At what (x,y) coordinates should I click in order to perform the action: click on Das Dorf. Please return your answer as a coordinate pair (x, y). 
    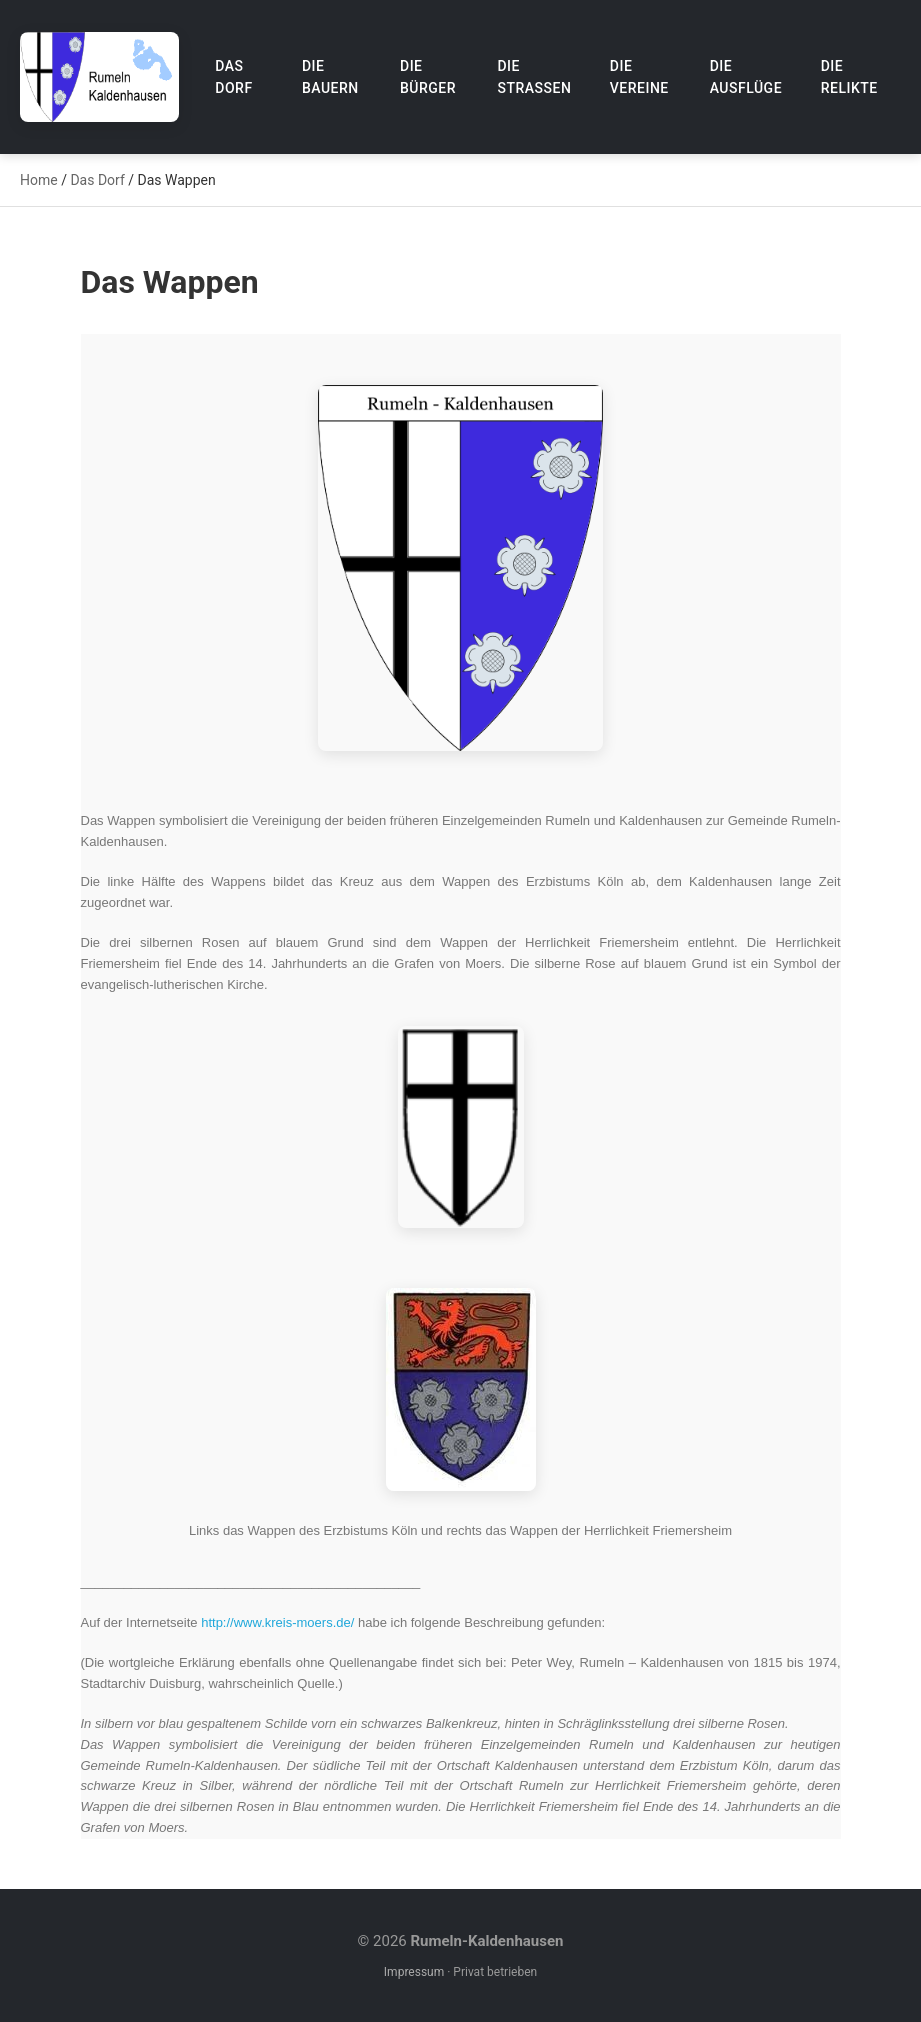
    Looking at the image, I should click on (233, 77).